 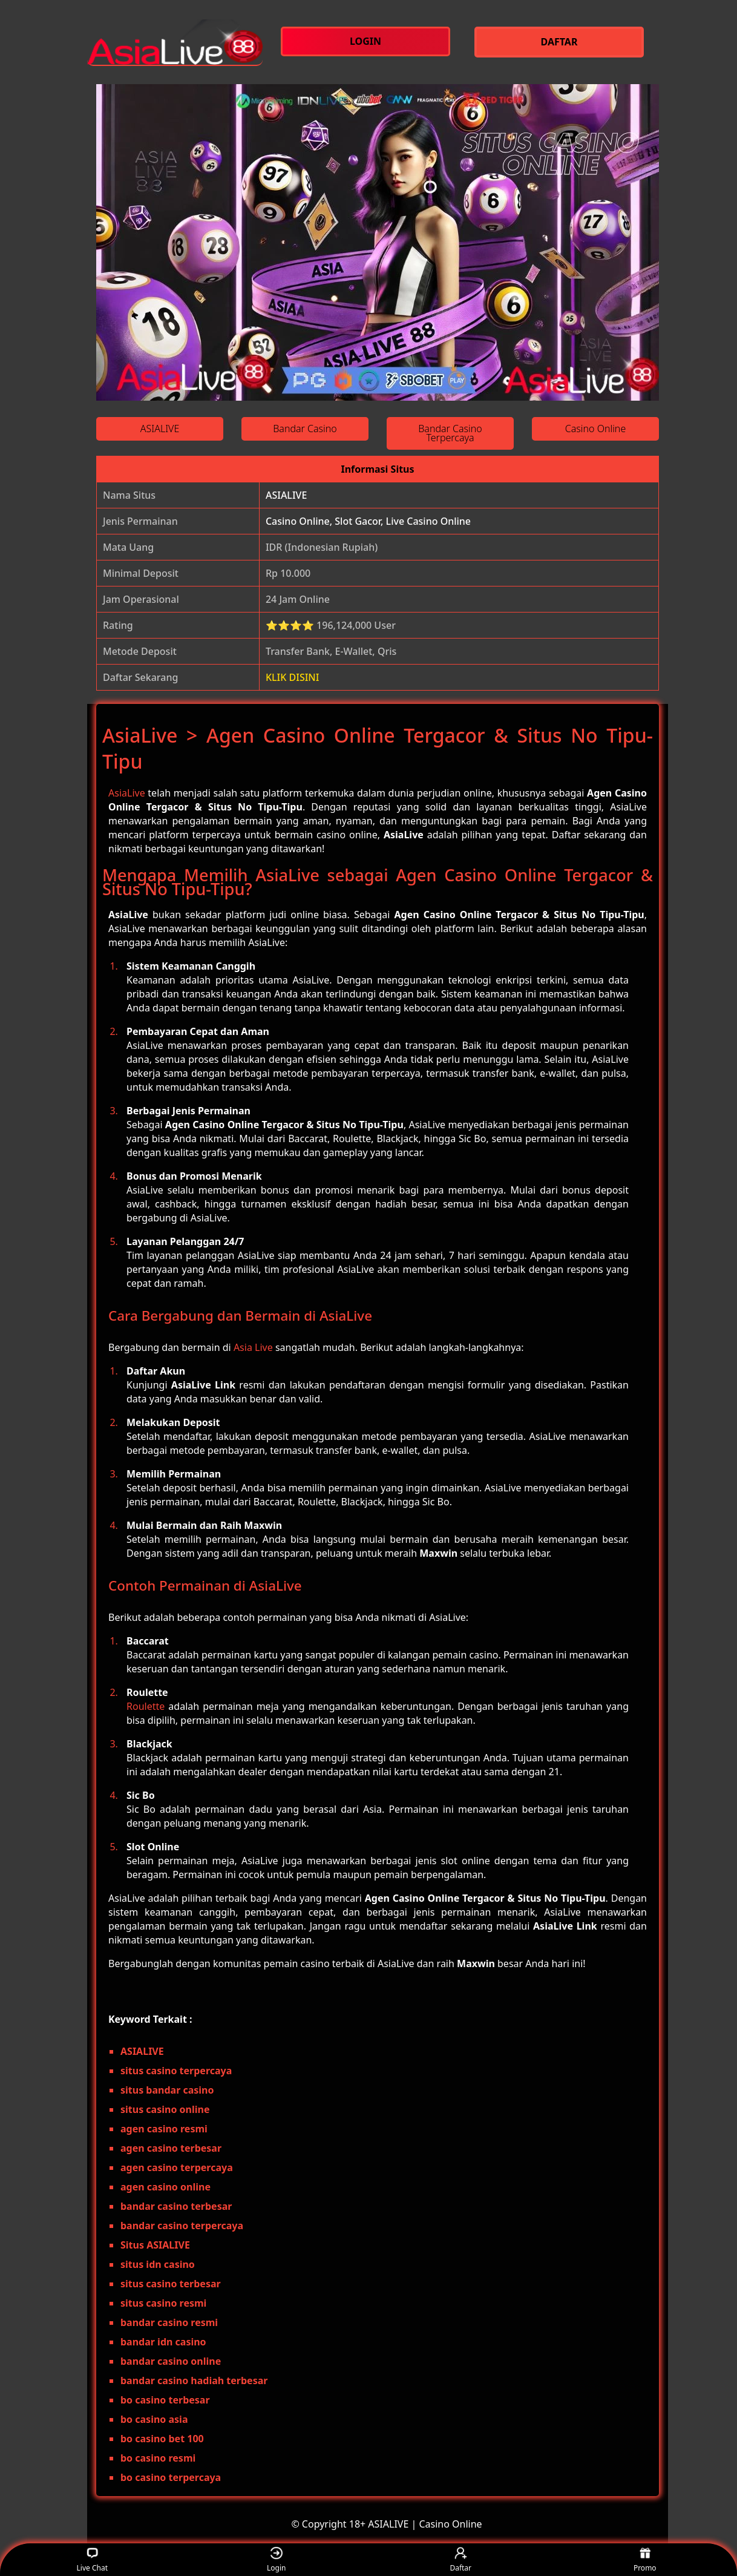 I want to click on Casino Online, Slot Gacor, Live Casino Online, so click(x=368, y=521).